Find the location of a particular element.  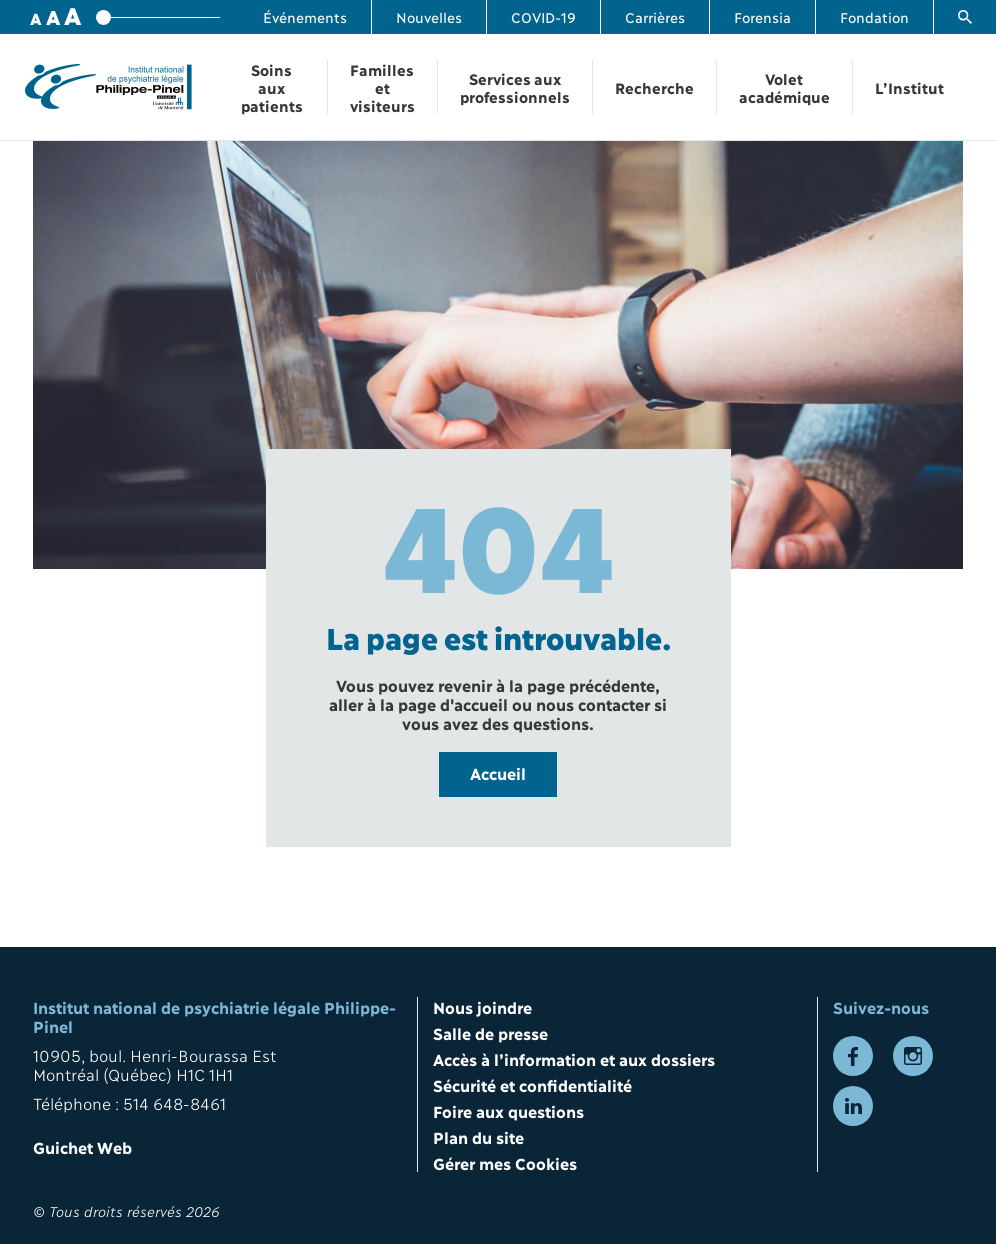

Accès à l’information et aux dossiers is located at coordinates (574, 1058).